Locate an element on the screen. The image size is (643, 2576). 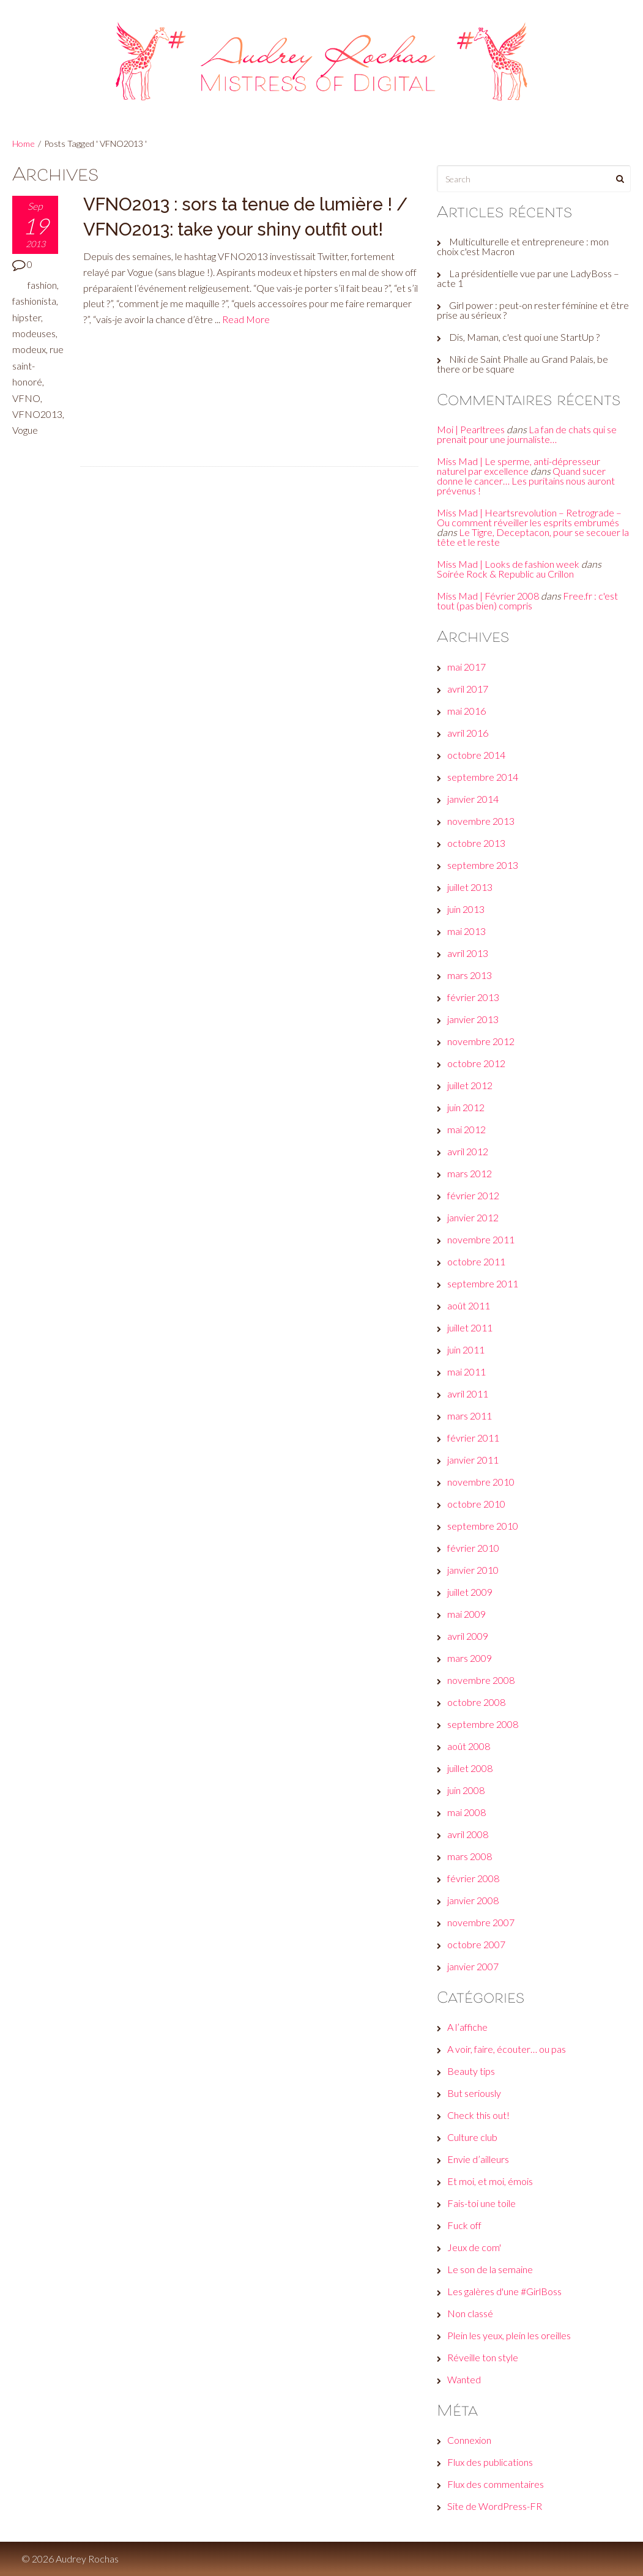
VFNO2013 is located at coordinates (37, 414).